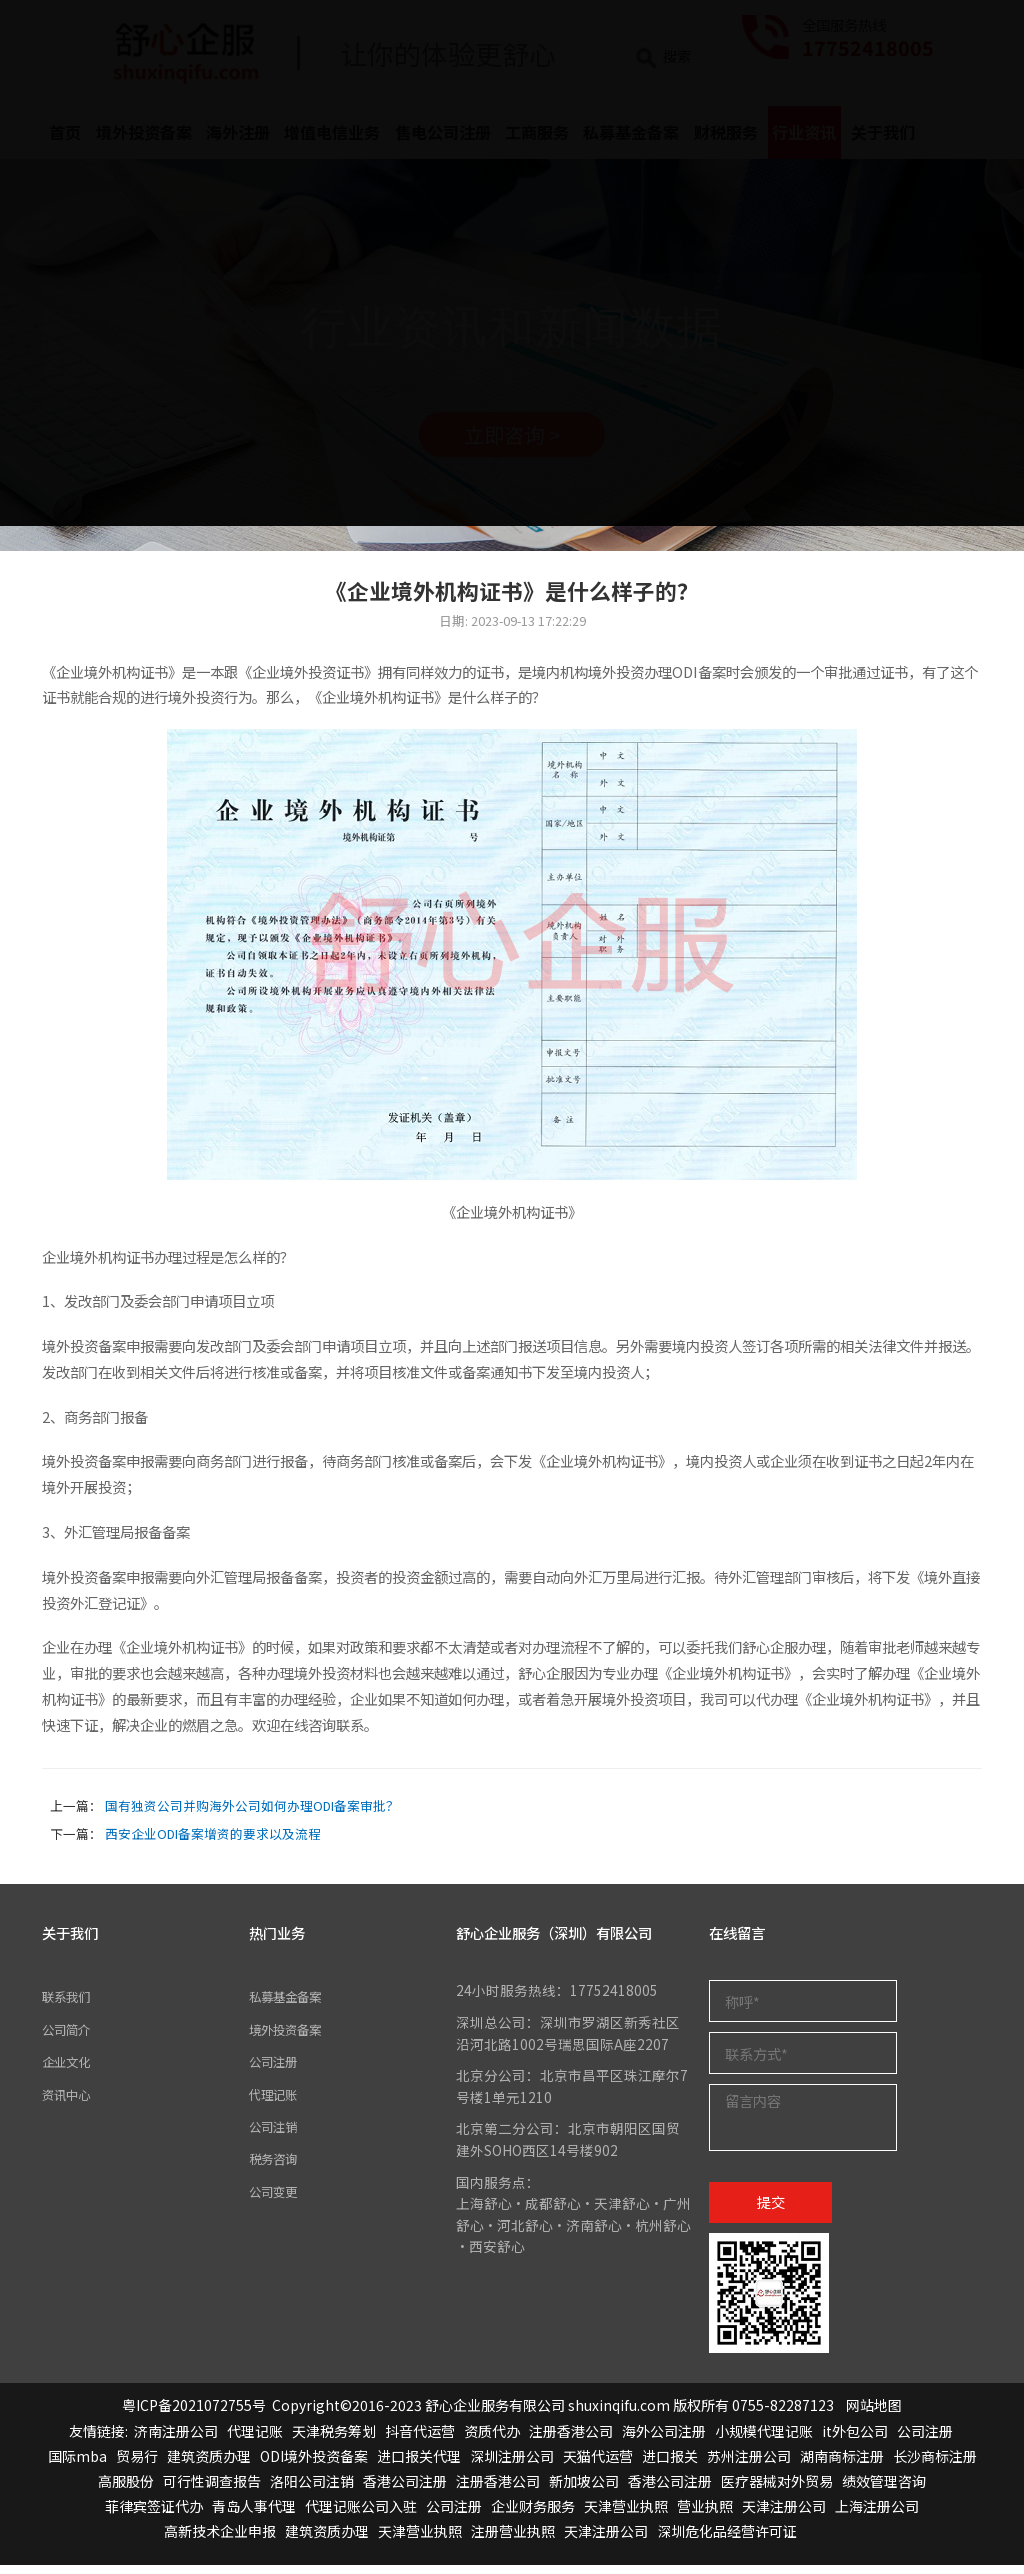  I want to click on 代理记账, so click(277, 2103).